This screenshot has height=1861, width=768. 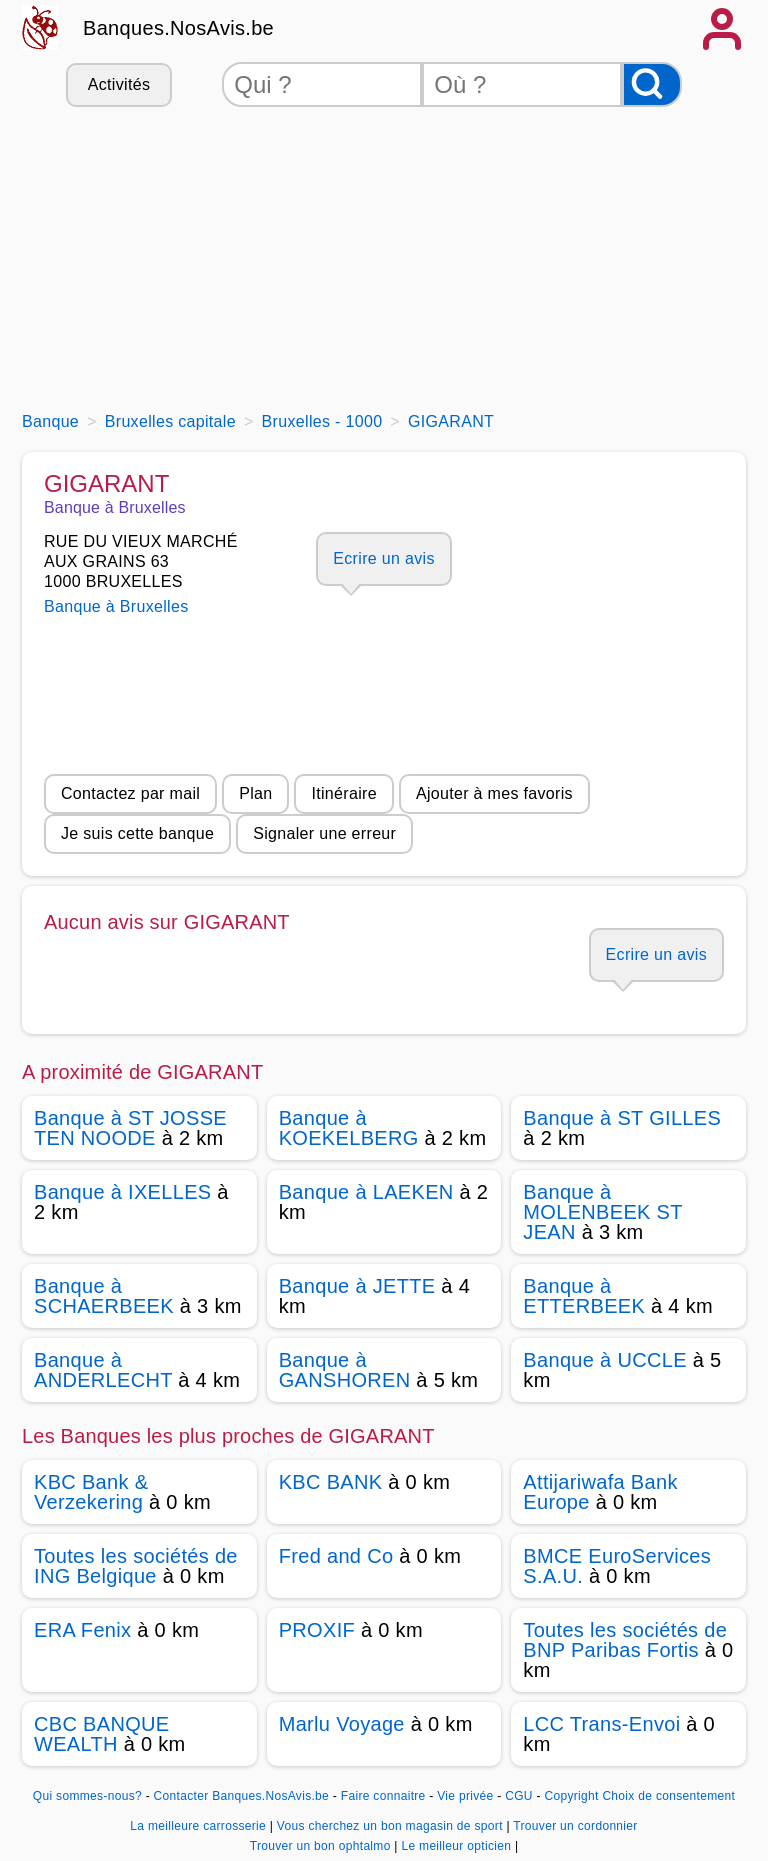 What do you see at coordinates (604, 1360) in the screenshot?
I see `Banque à UCCLE` at bounding box center [604, 1360].